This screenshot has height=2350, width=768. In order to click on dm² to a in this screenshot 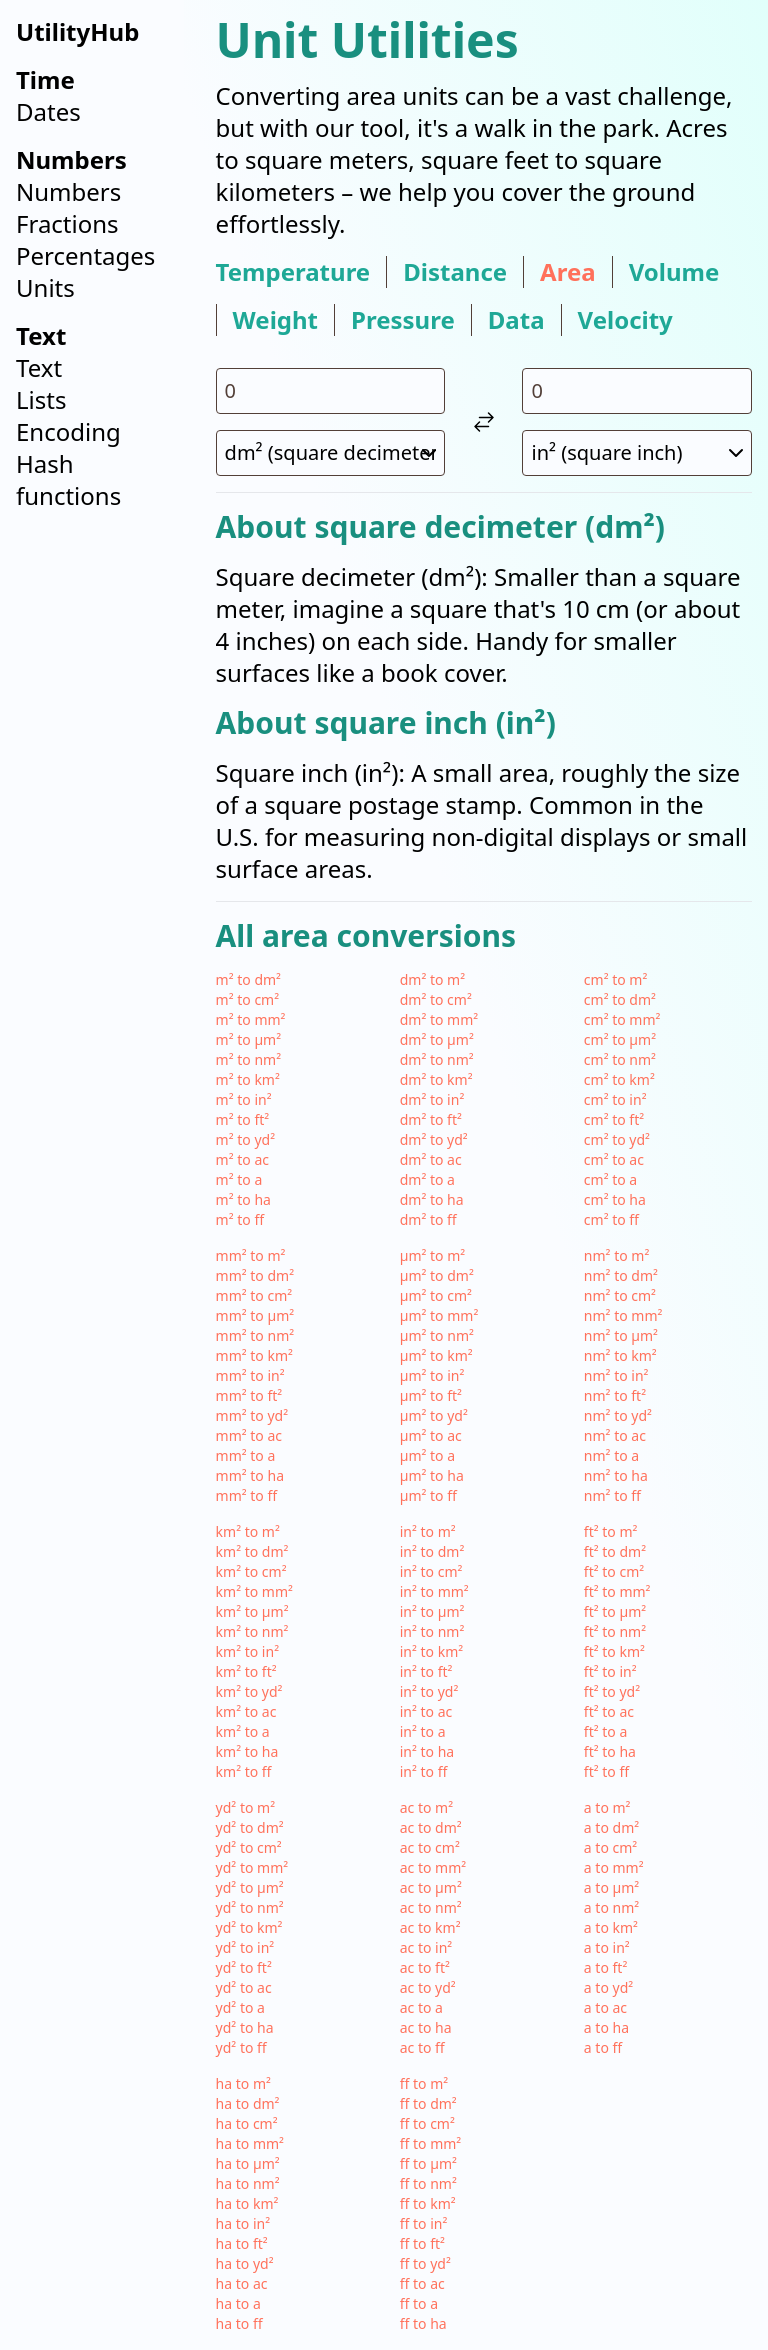, I will do `click(427, 1179)`.